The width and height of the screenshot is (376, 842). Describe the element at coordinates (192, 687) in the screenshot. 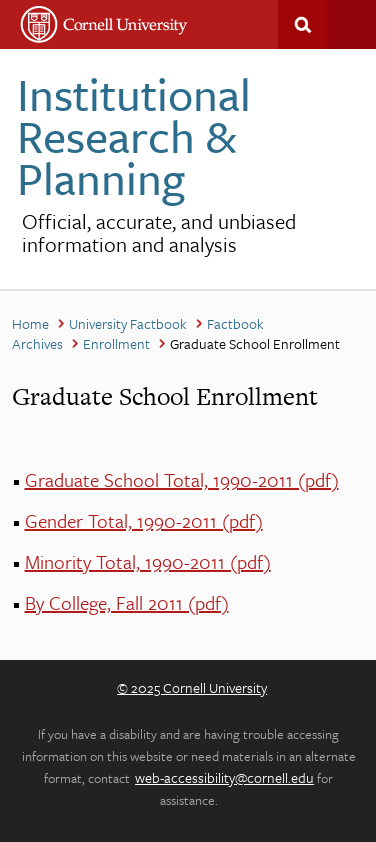

I see `© 2025 Cornell University` at that location.